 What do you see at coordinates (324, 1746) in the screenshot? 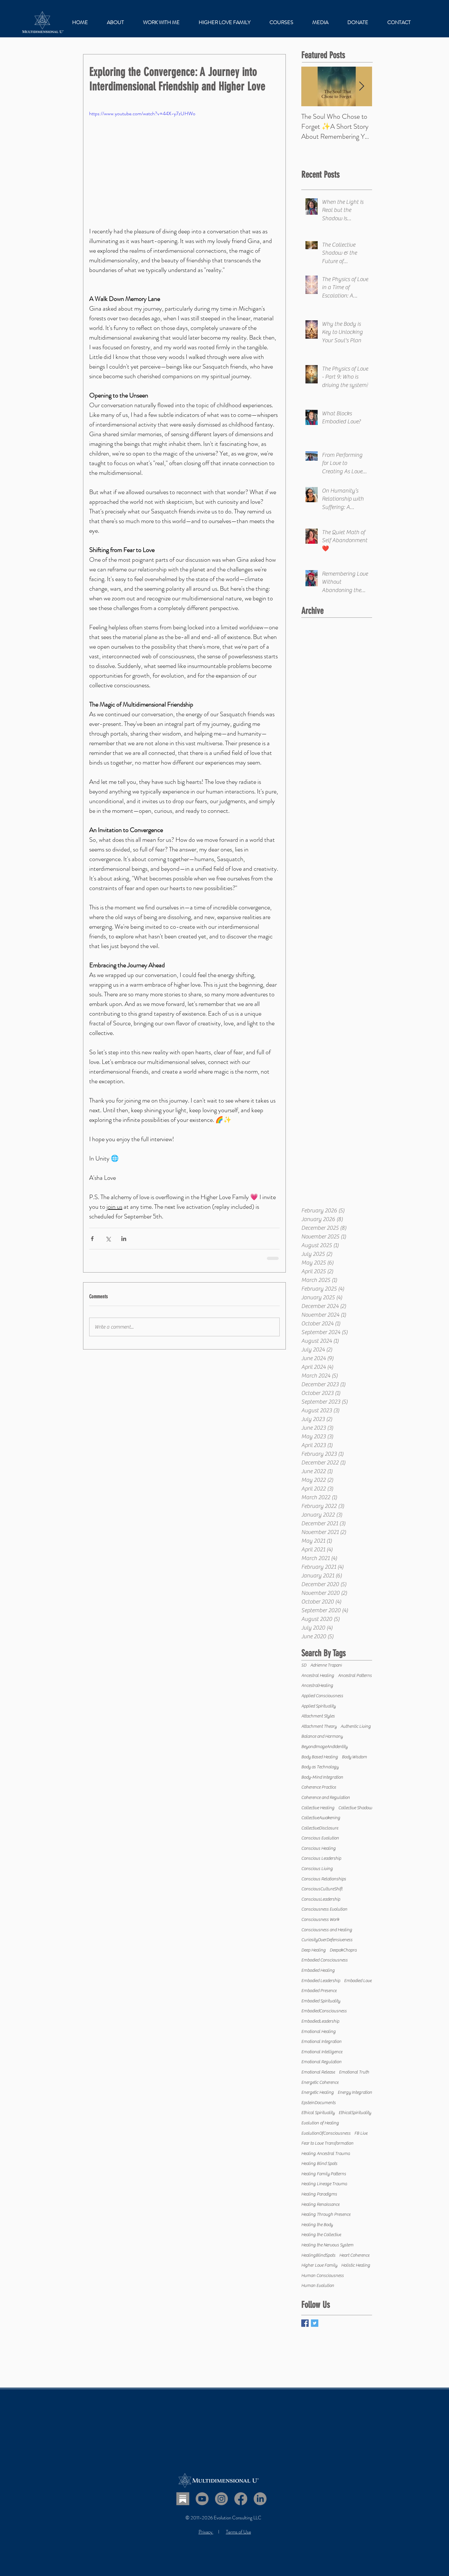
I see `BeyondImageAndIdentity` at bounding box center [324, 1746].